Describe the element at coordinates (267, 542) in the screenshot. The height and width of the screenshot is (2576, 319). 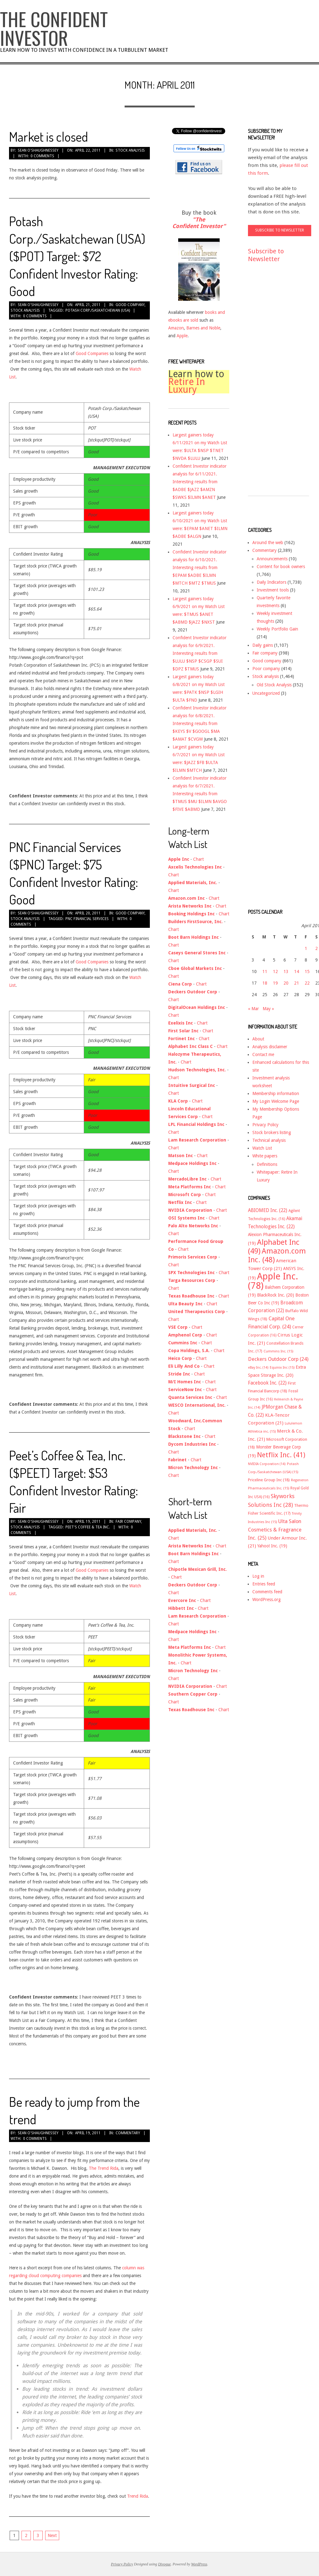
I see `Around the web` at that location.